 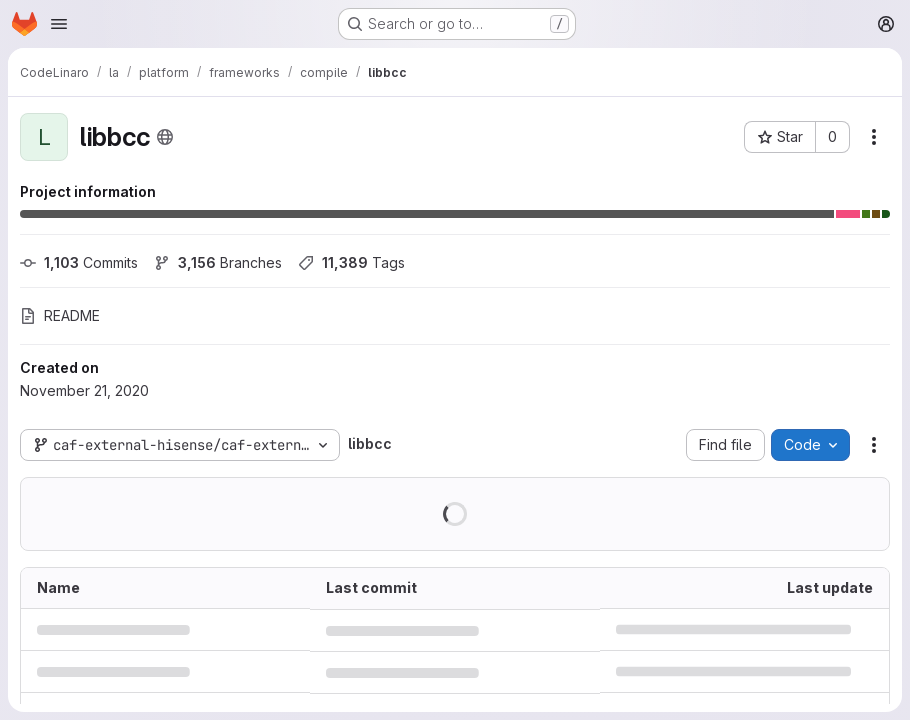 What do you see at coordinates (60, 315) in the screenshot?
I see `README` at bounding box center [60, 315].